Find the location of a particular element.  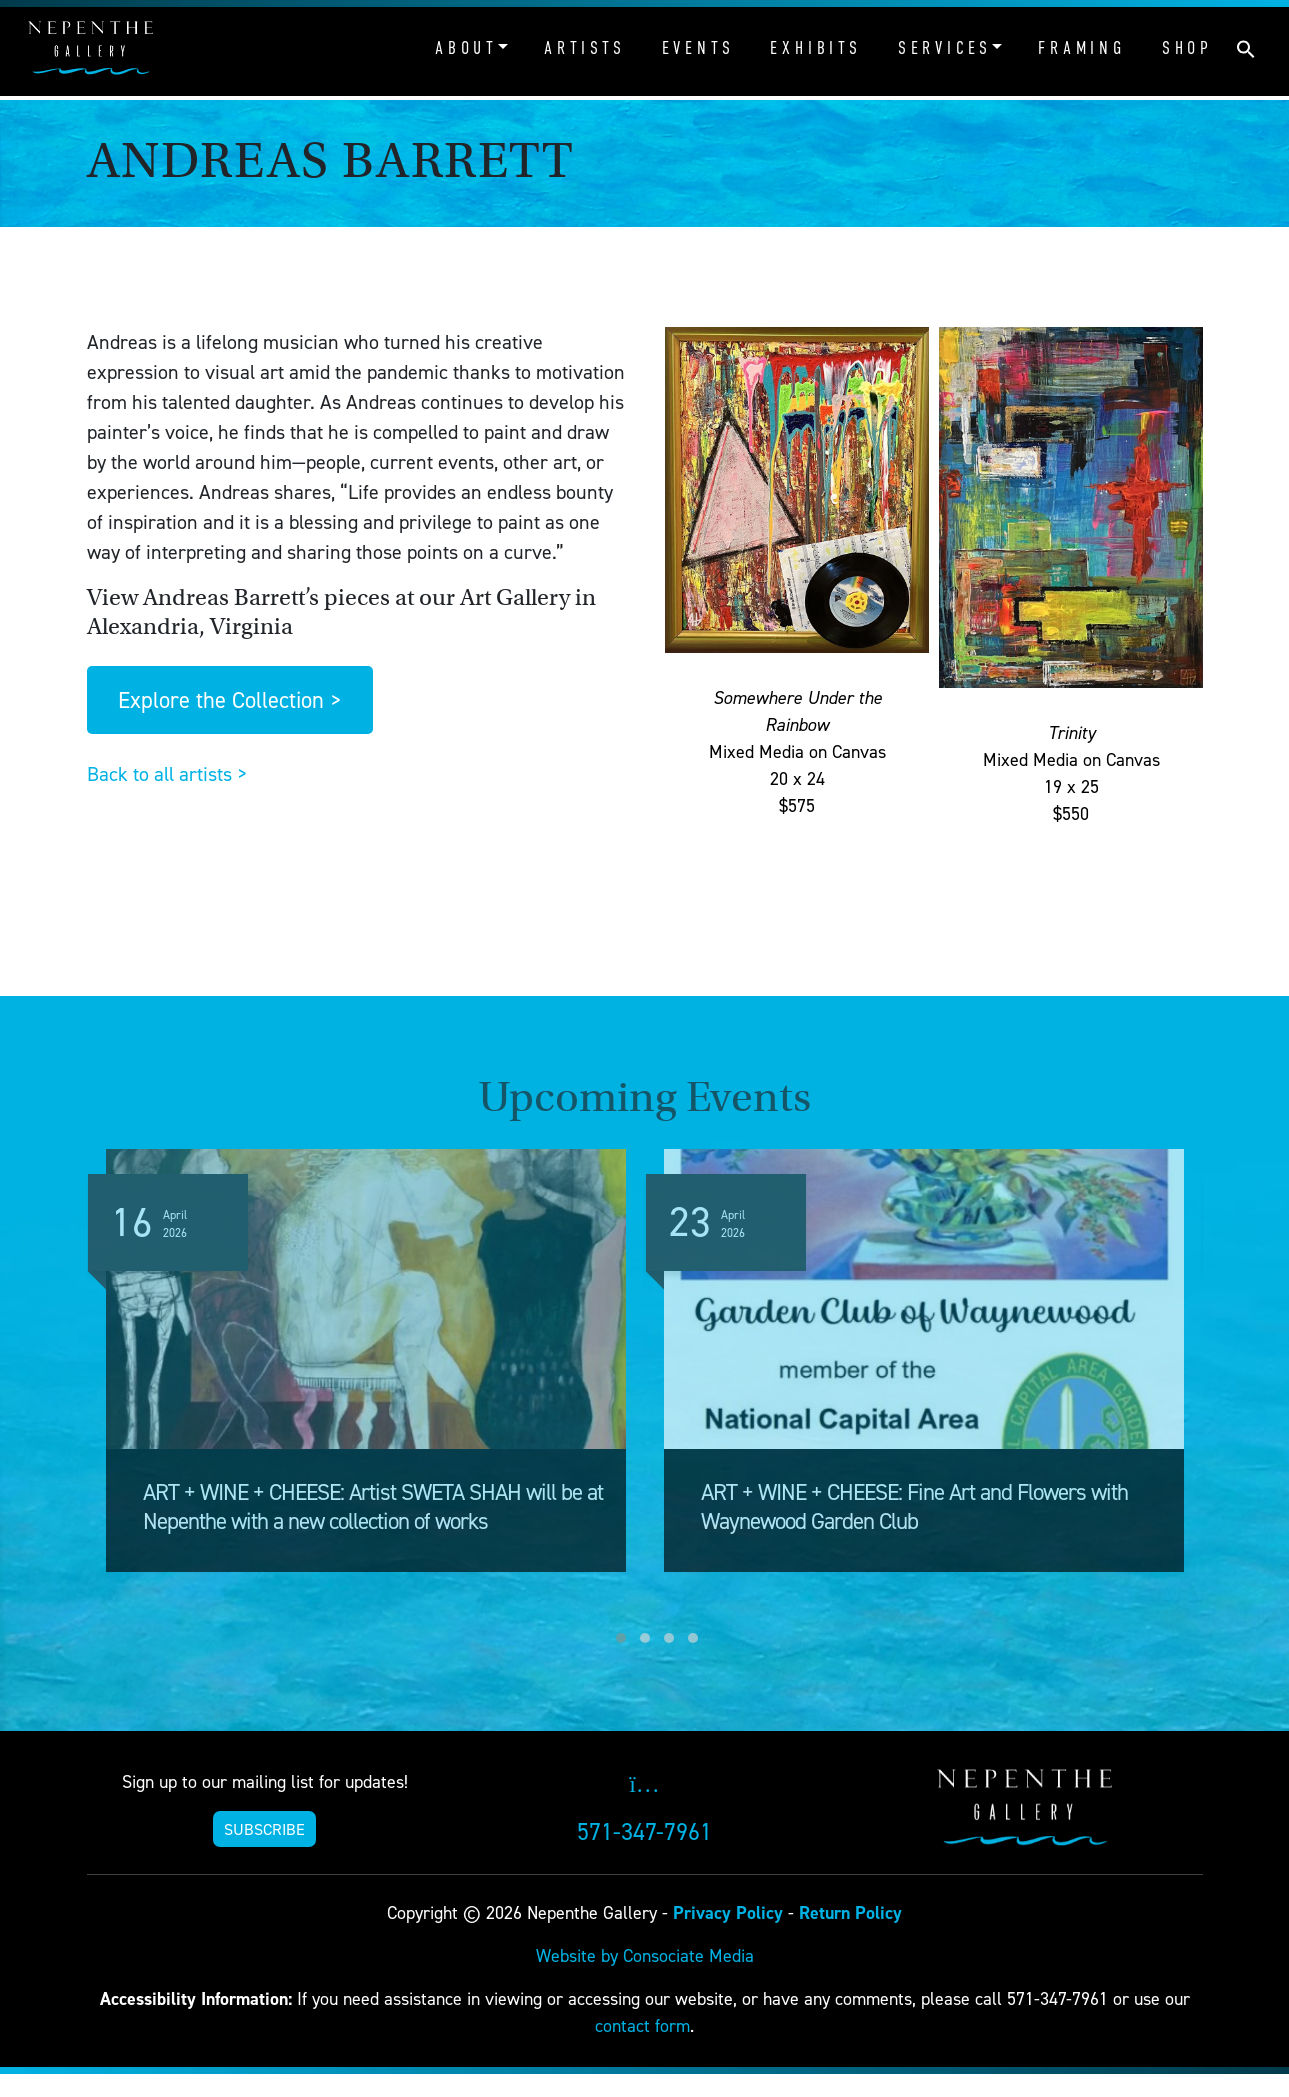

Exhibits is located at coordinates (815, 48).